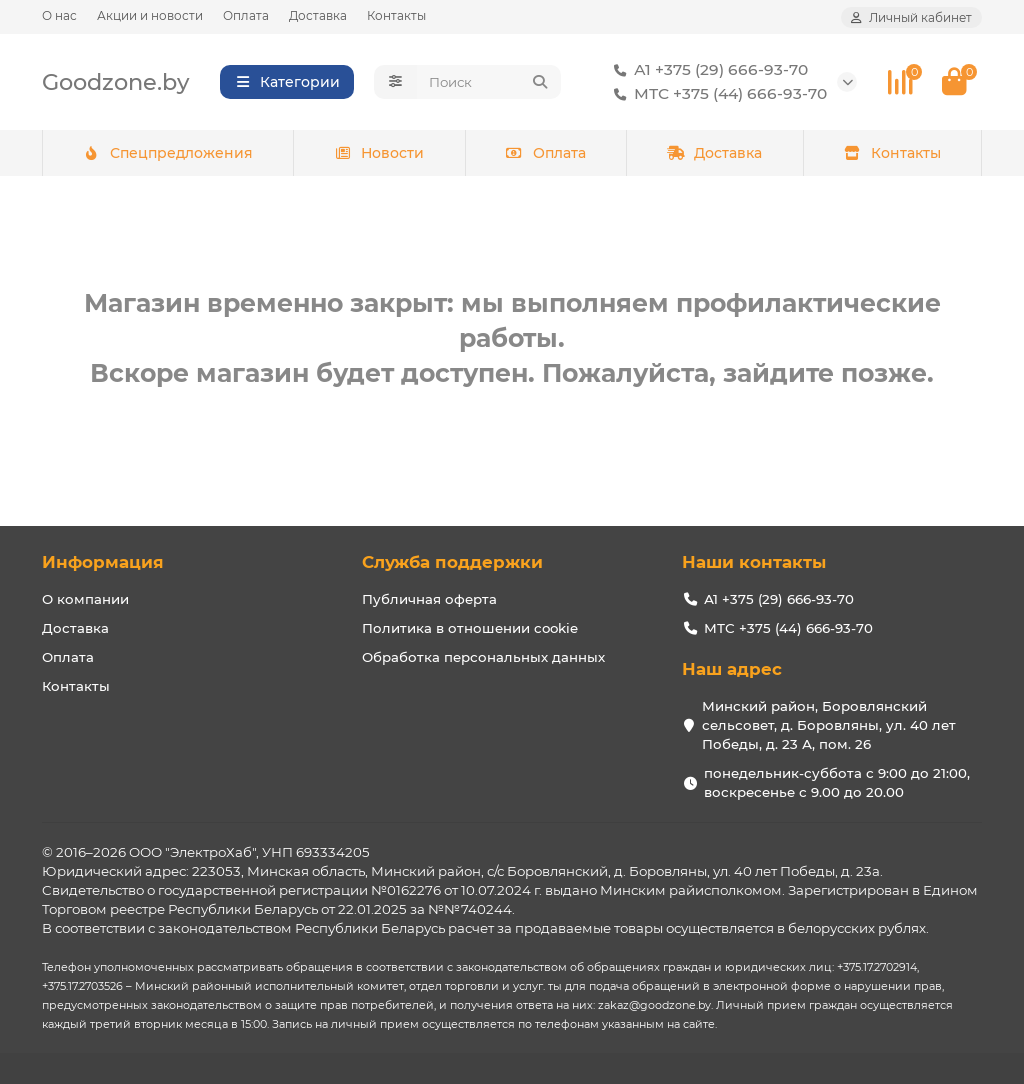 The height and width of the screenshot is (1084, 1024). Describe the element at coordinates (85, 599) in the screenshot. I see `О компании` at that location.